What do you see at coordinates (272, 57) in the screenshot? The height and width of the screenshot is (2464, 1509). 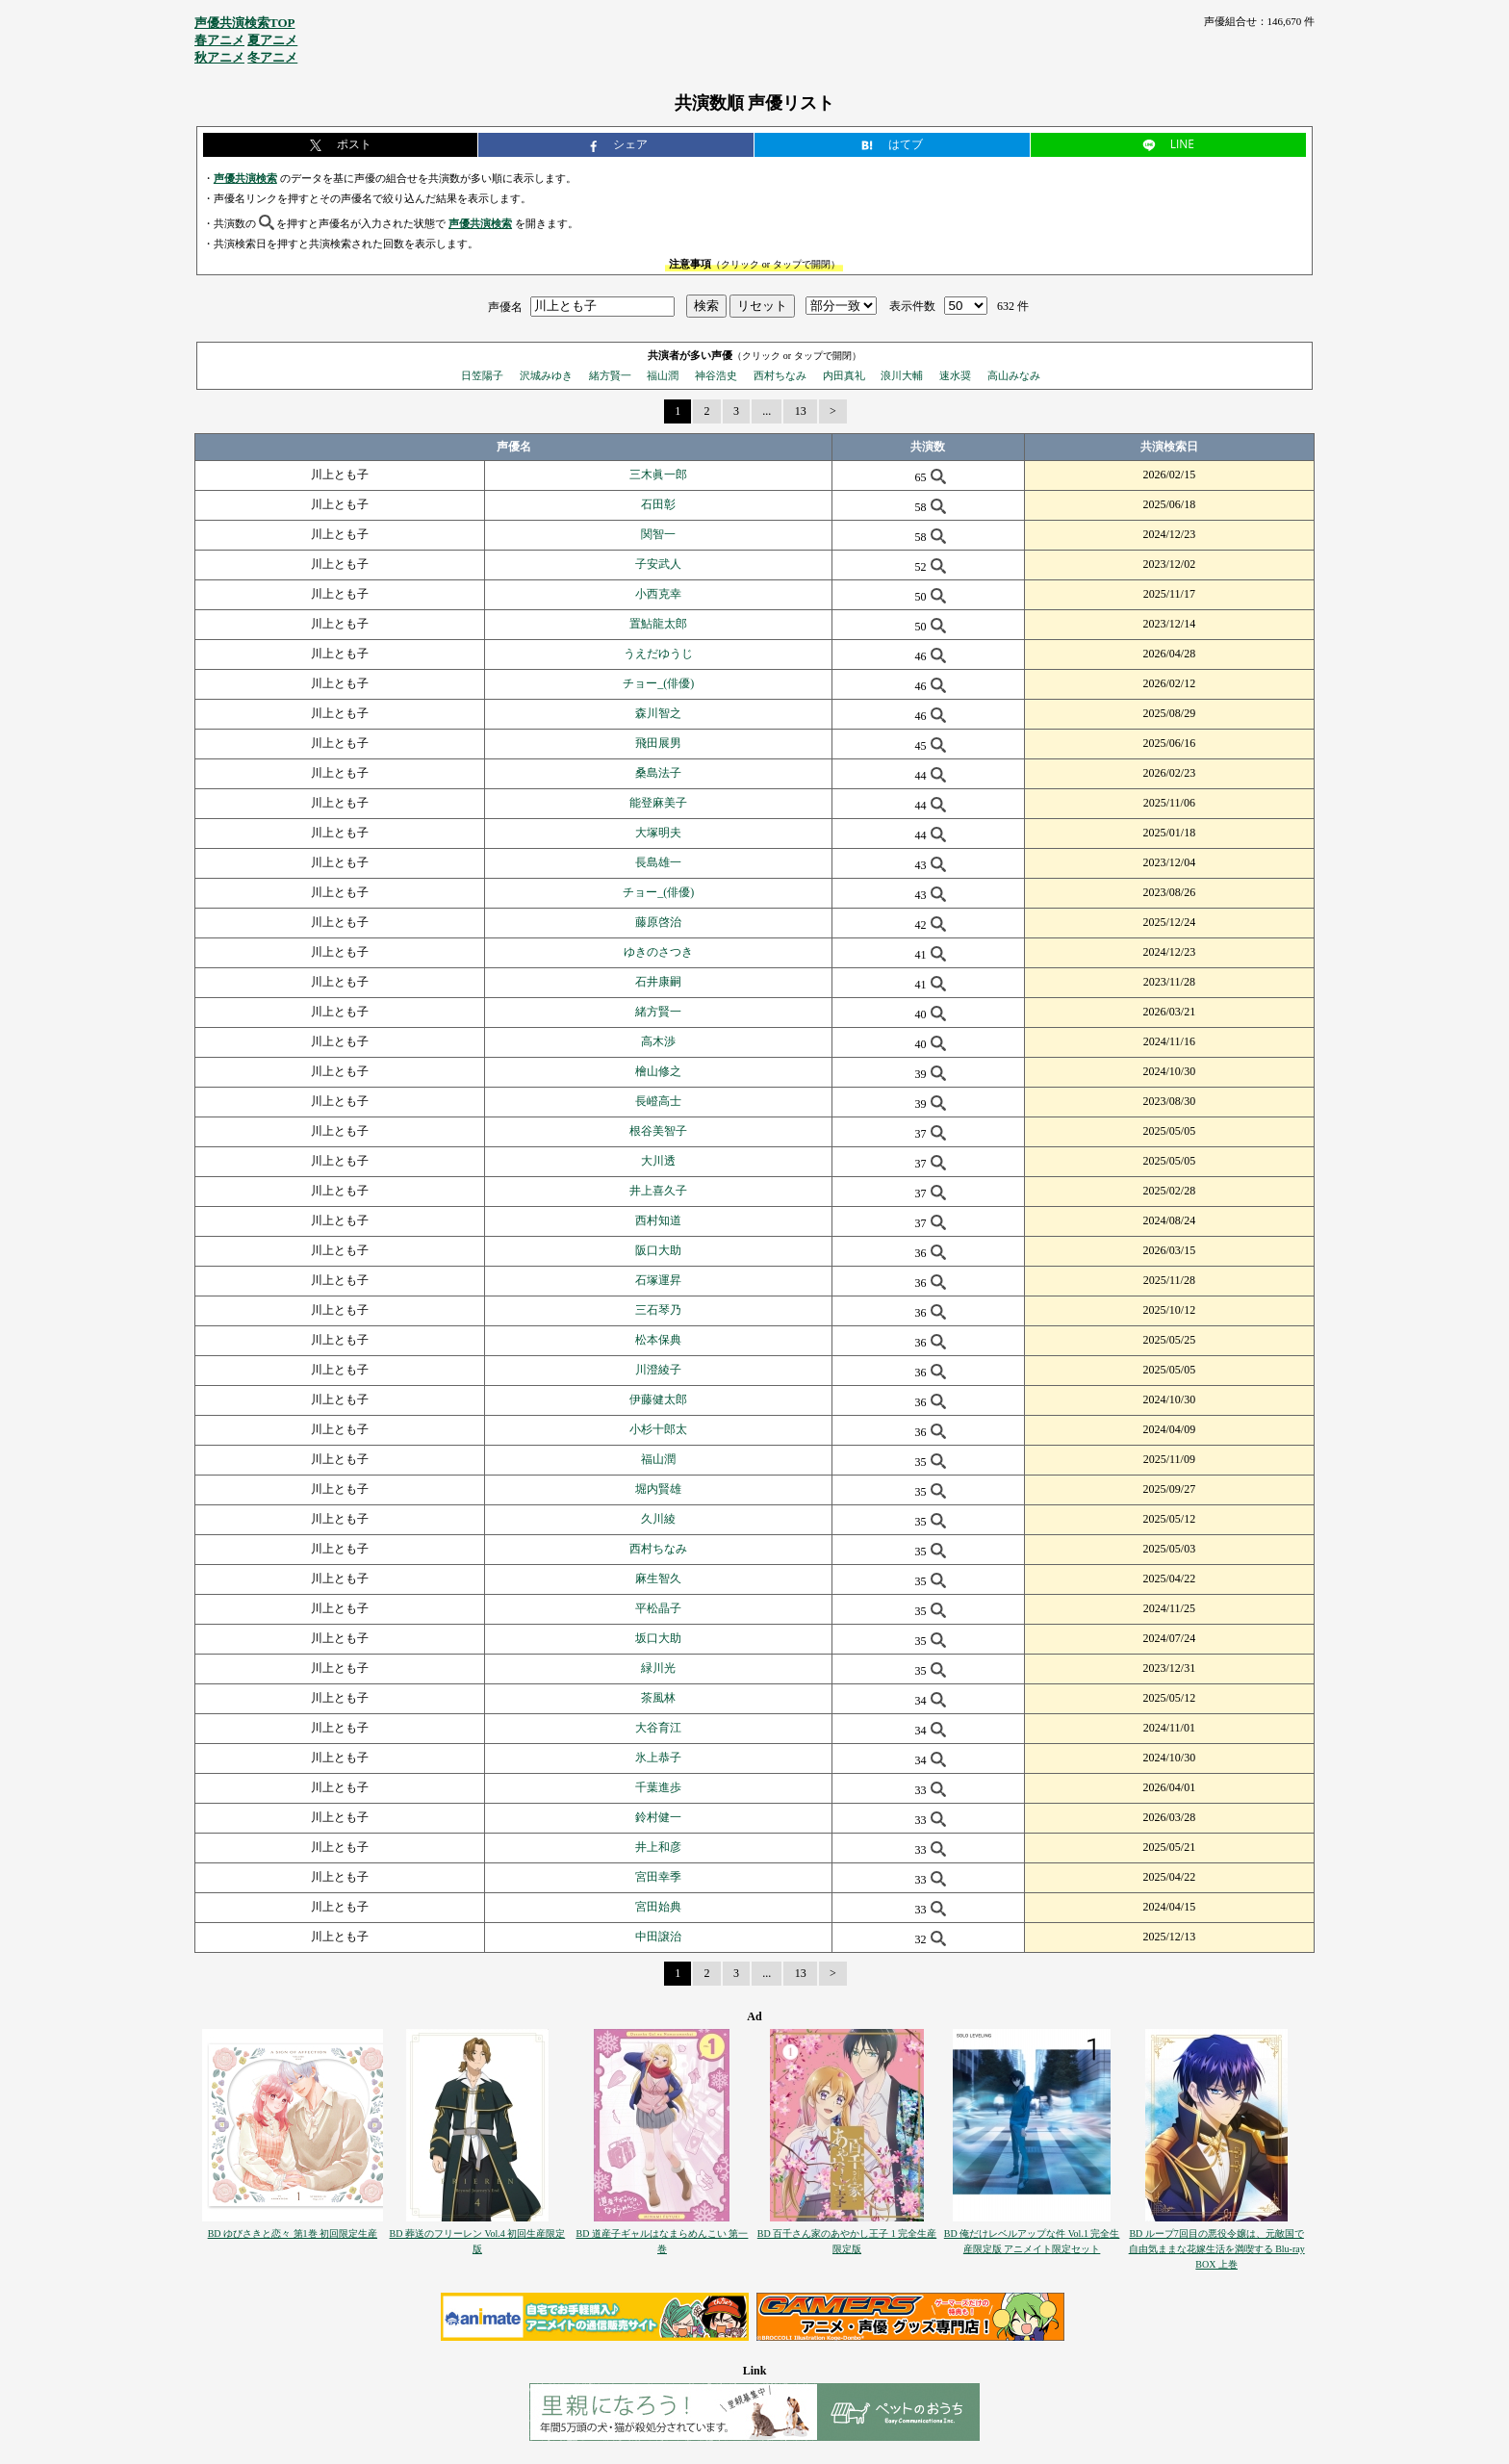 I see `冬アニメ` at bounding box center [272, 57].